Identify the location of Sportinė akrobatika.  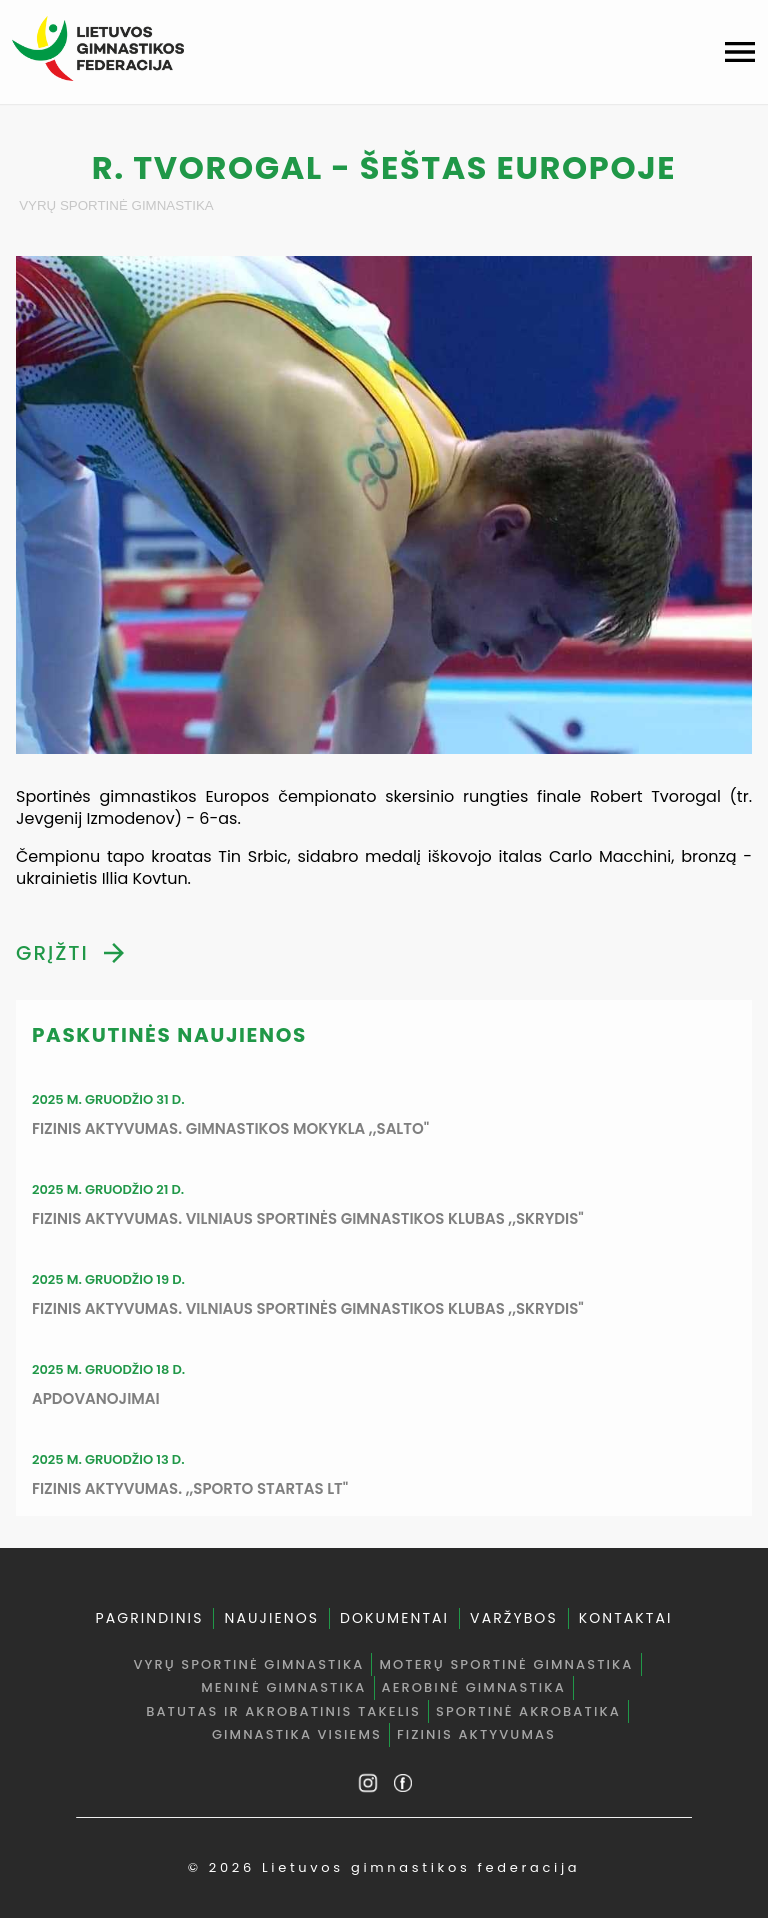
(528, 1711).